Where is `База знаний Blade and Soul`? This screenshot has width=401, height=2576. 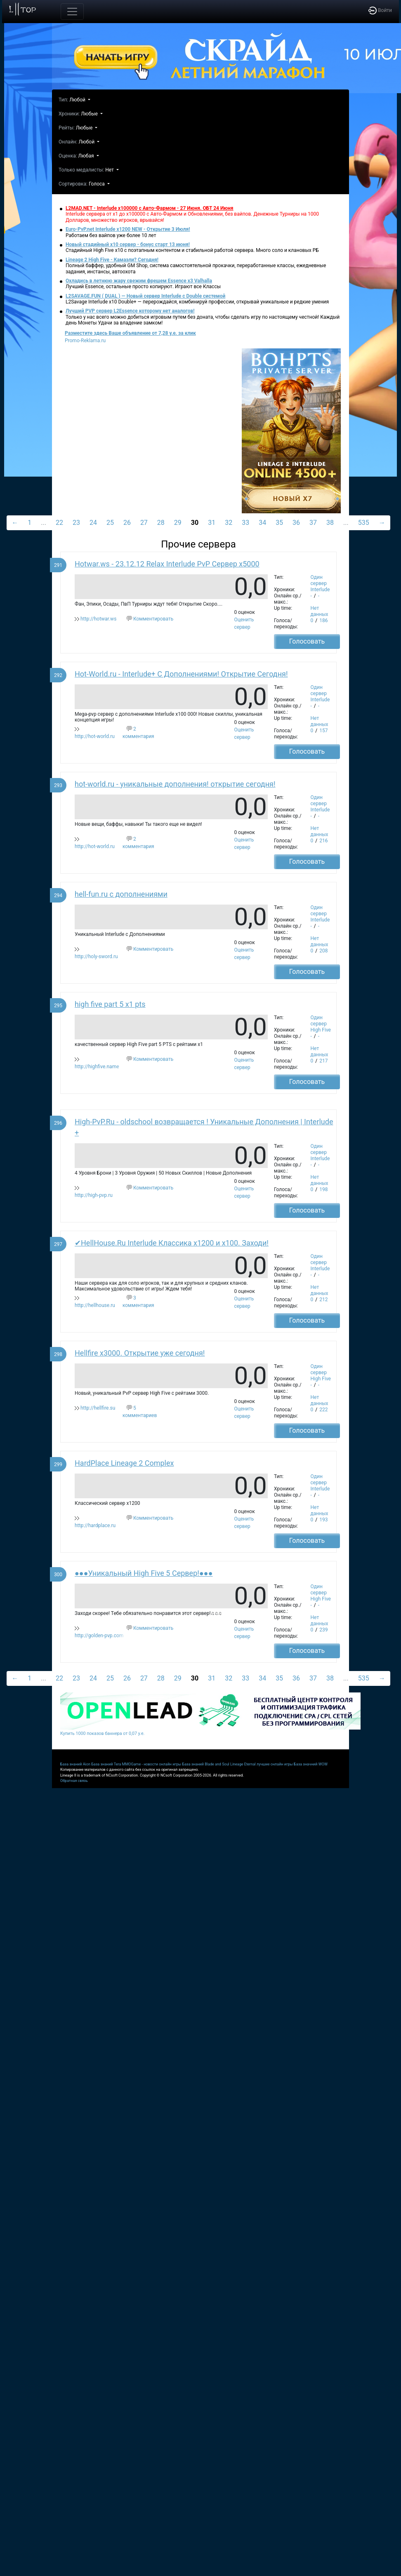
База знаний Blade and Soul is located at coordinates (205, 1764).